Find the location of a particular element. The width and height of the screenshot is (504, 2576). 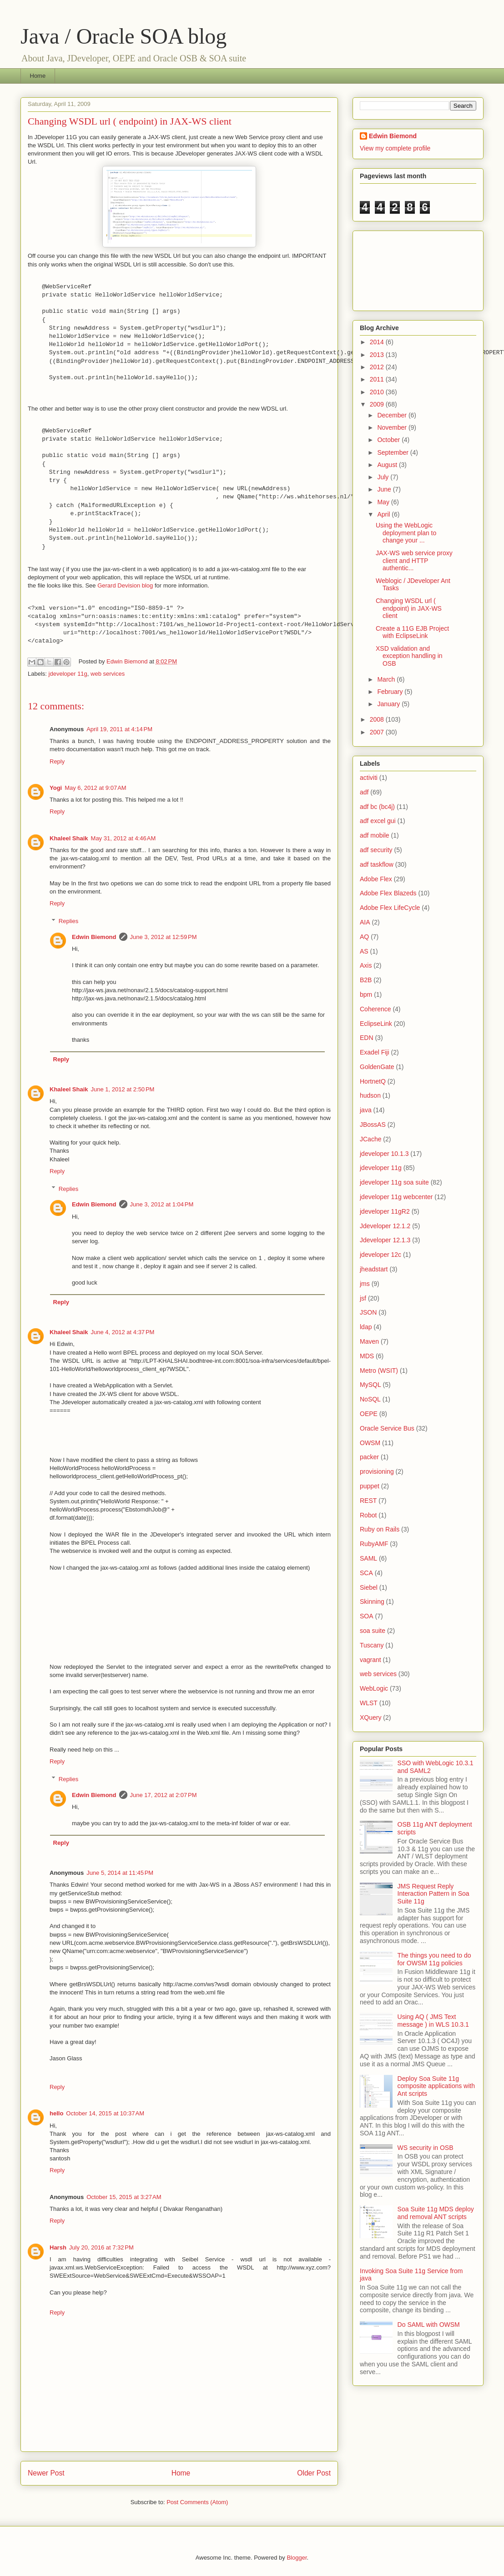

Replies is located at coordinates (68, 921).